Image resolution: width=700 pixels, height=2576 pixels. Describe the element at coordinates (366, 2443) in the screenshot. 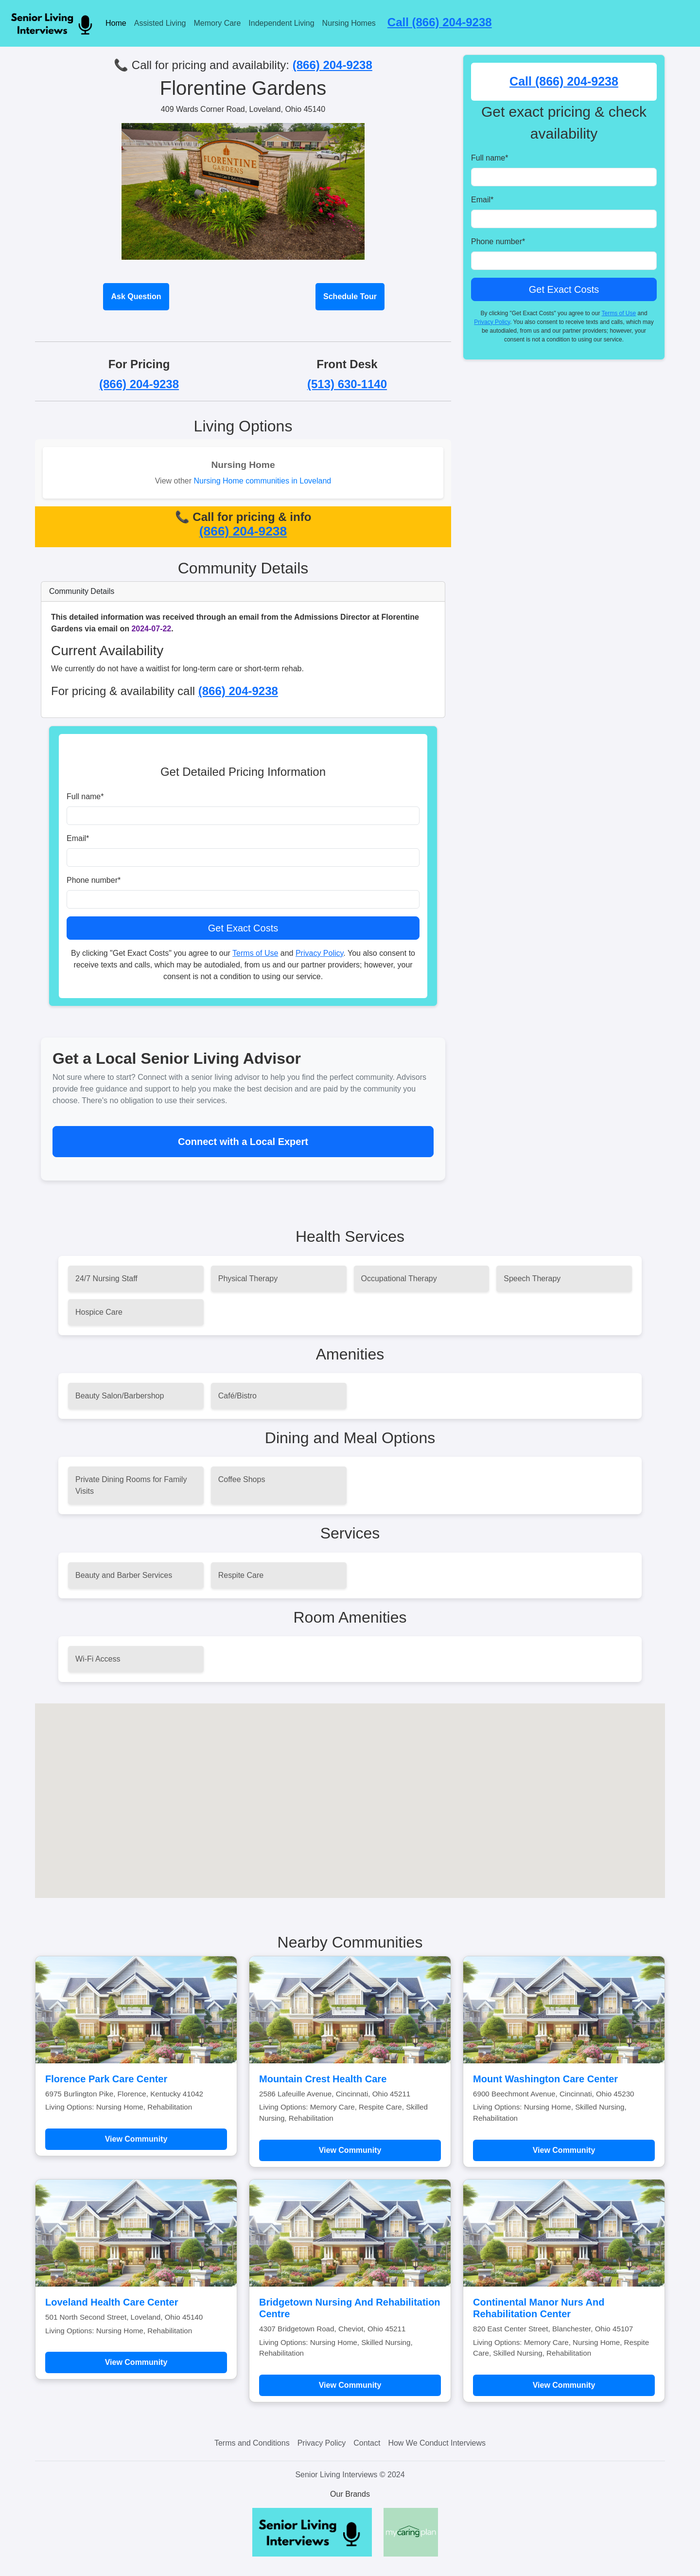

I see `Contact` at that location.